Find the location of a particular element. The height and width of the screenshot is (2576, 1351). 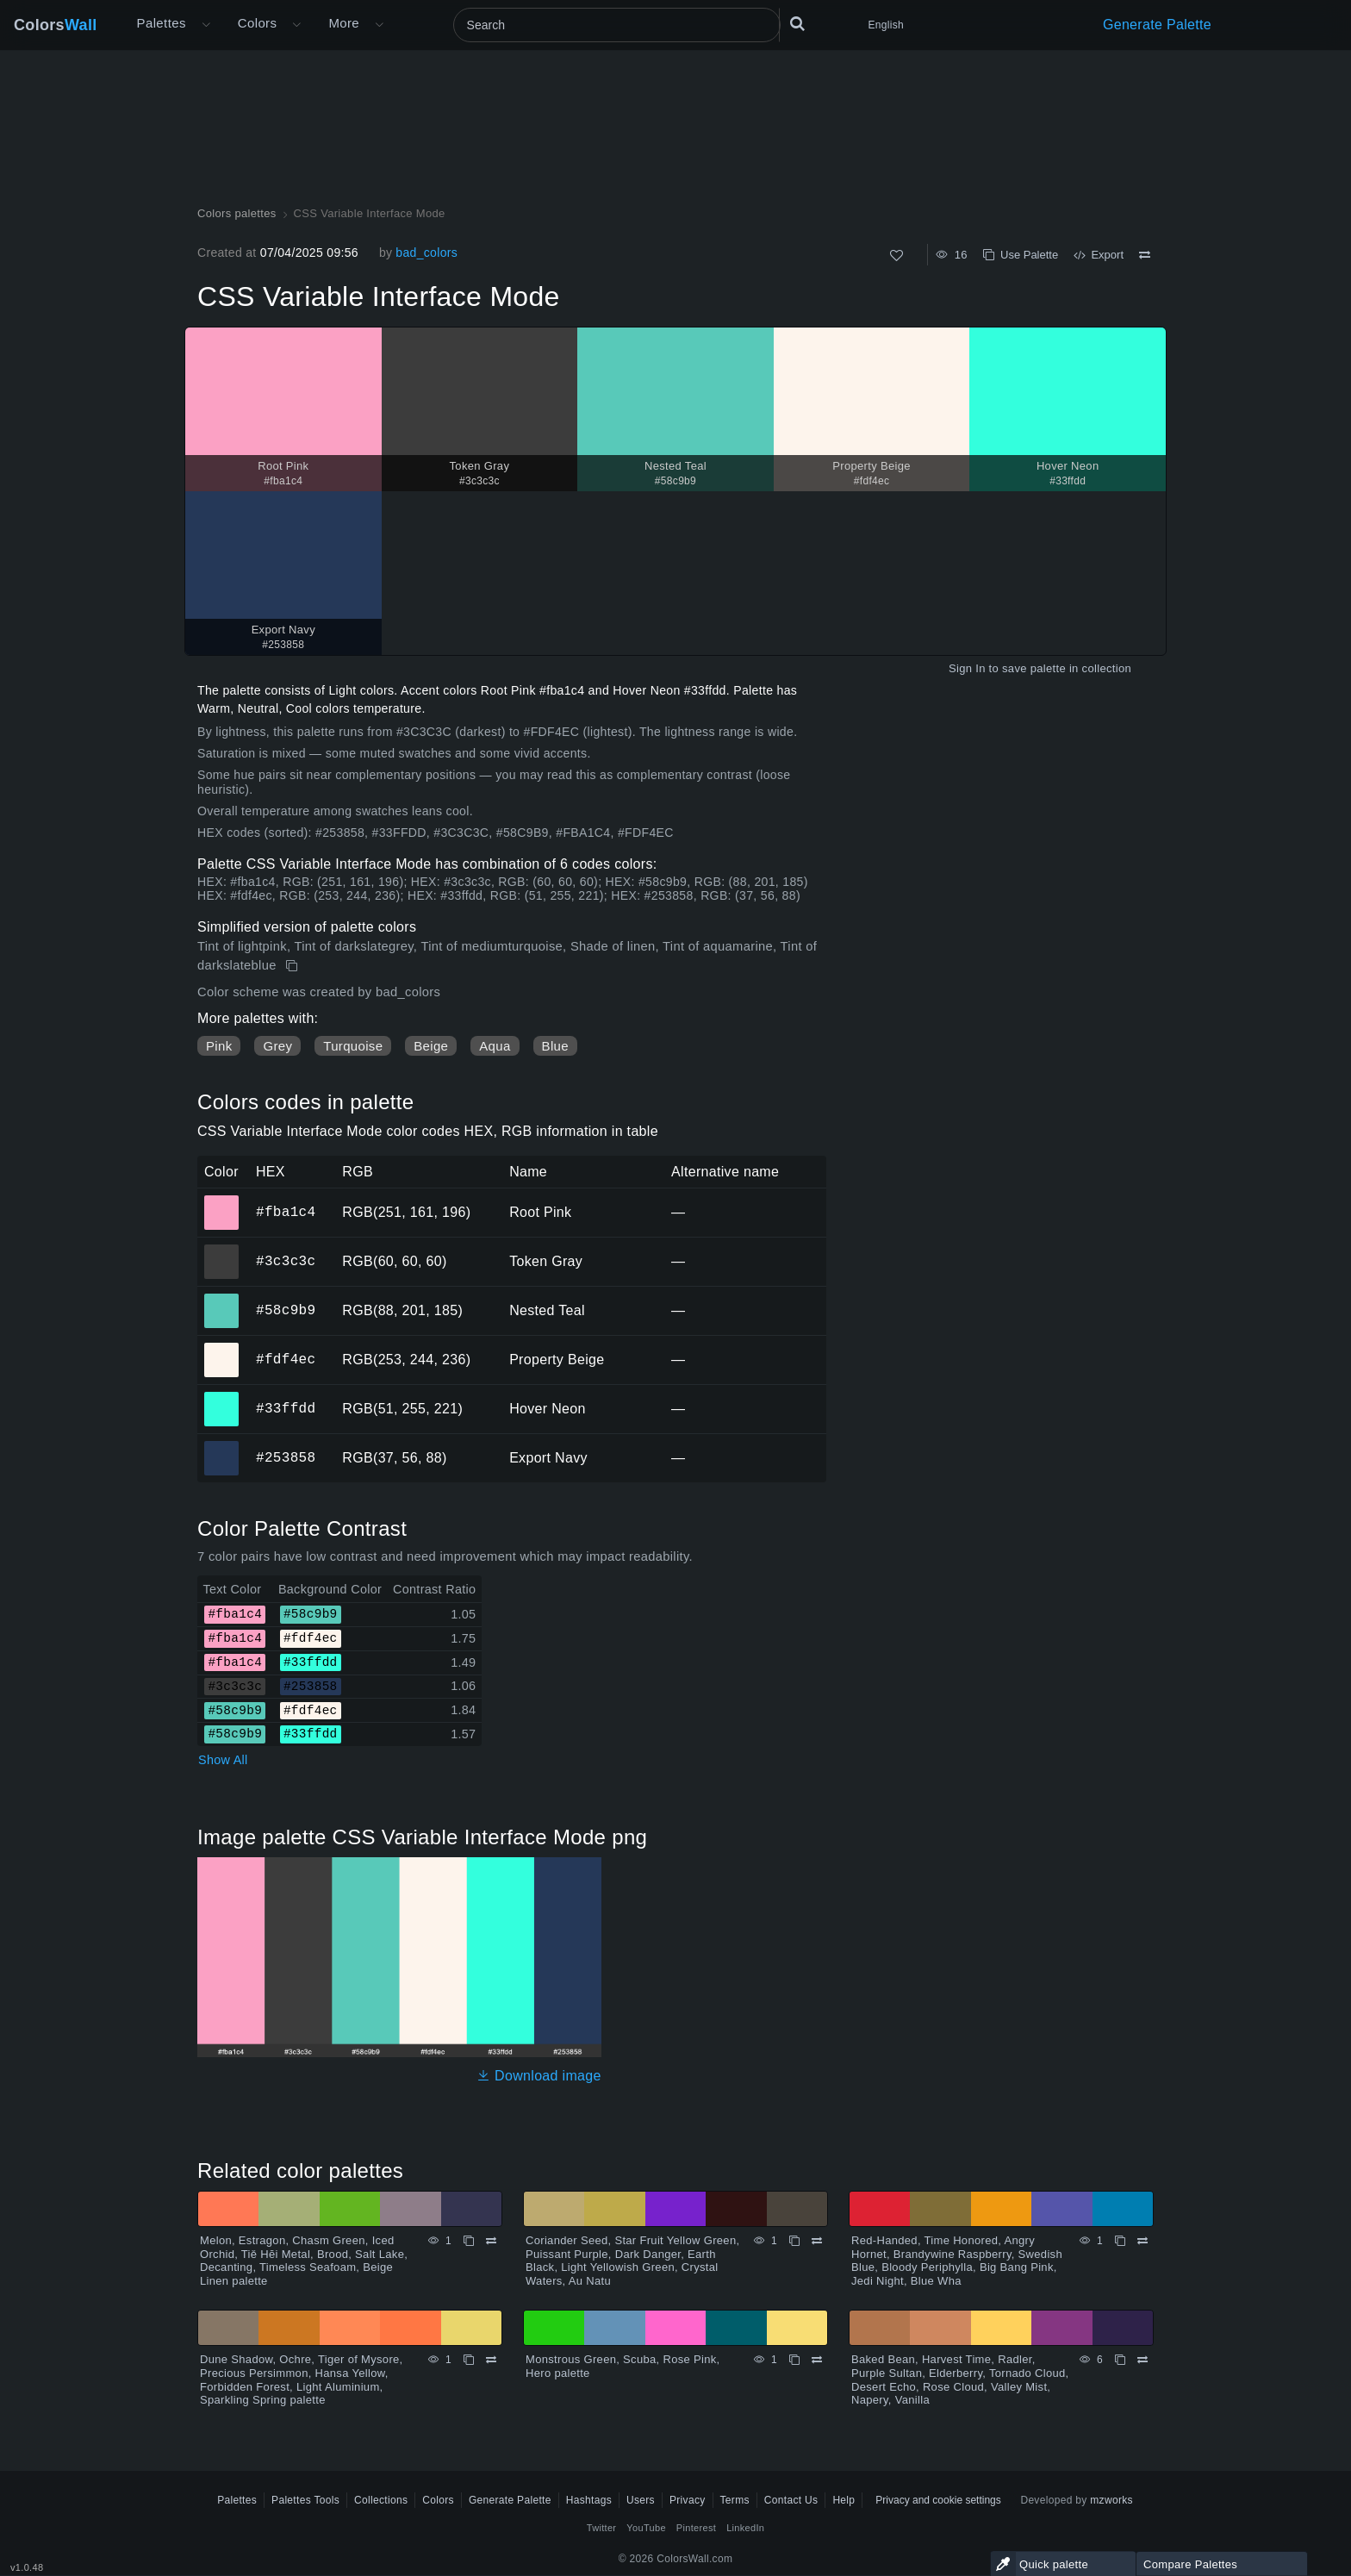

[Search] is located at coordinates (617, 25).